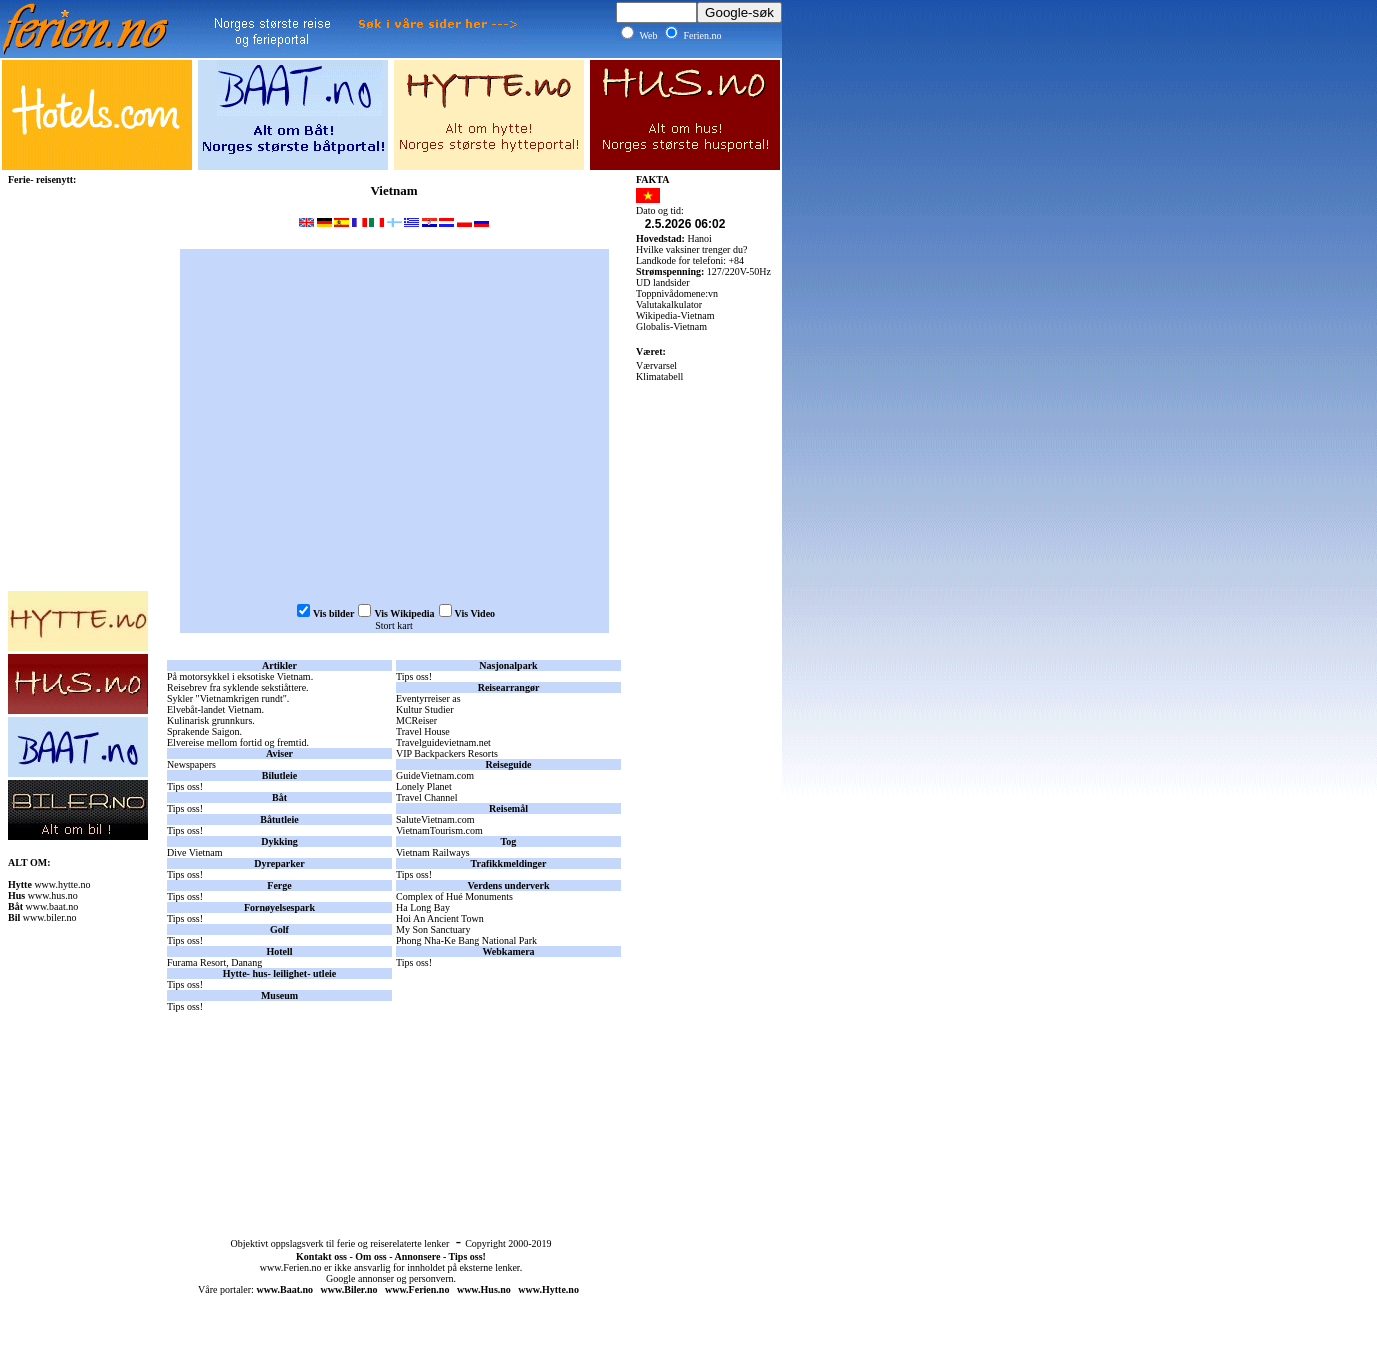  I want to click on Klimatabell, so click(659, 376).